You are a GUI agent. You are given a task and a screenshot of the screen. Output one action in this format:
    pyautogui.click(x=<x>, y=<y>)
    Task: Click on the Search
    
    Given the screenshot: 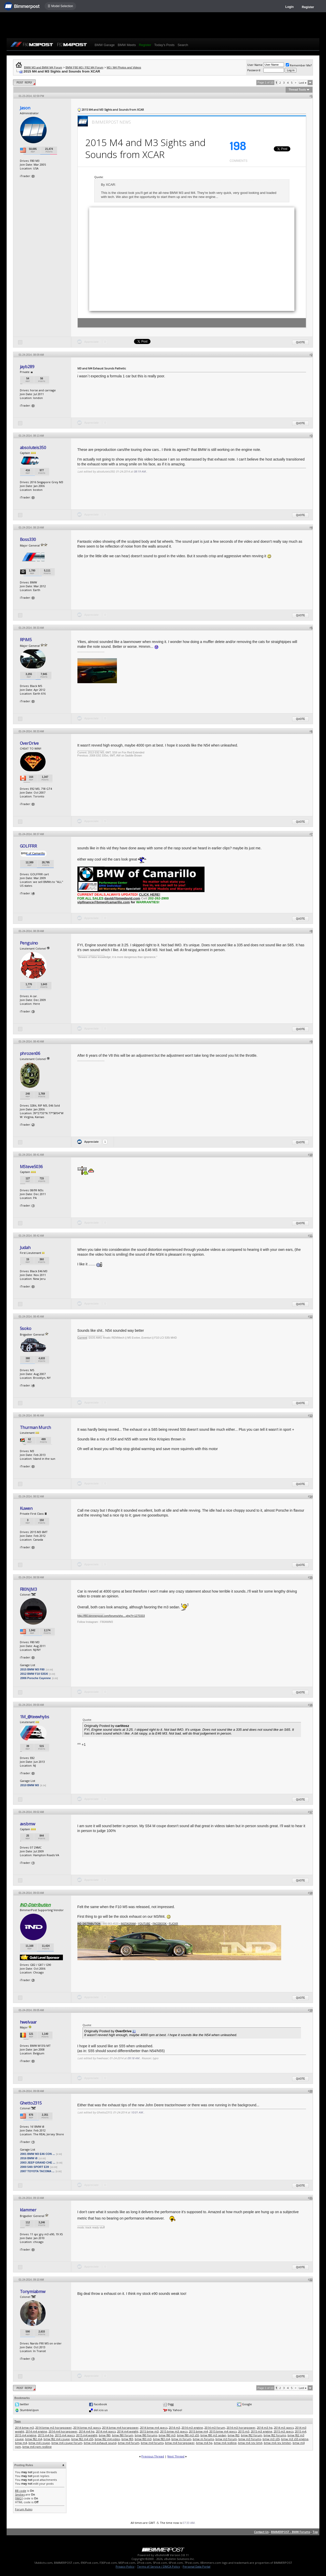 What is the action you would take?
    pyautogui.click(x=183, y=45)
    